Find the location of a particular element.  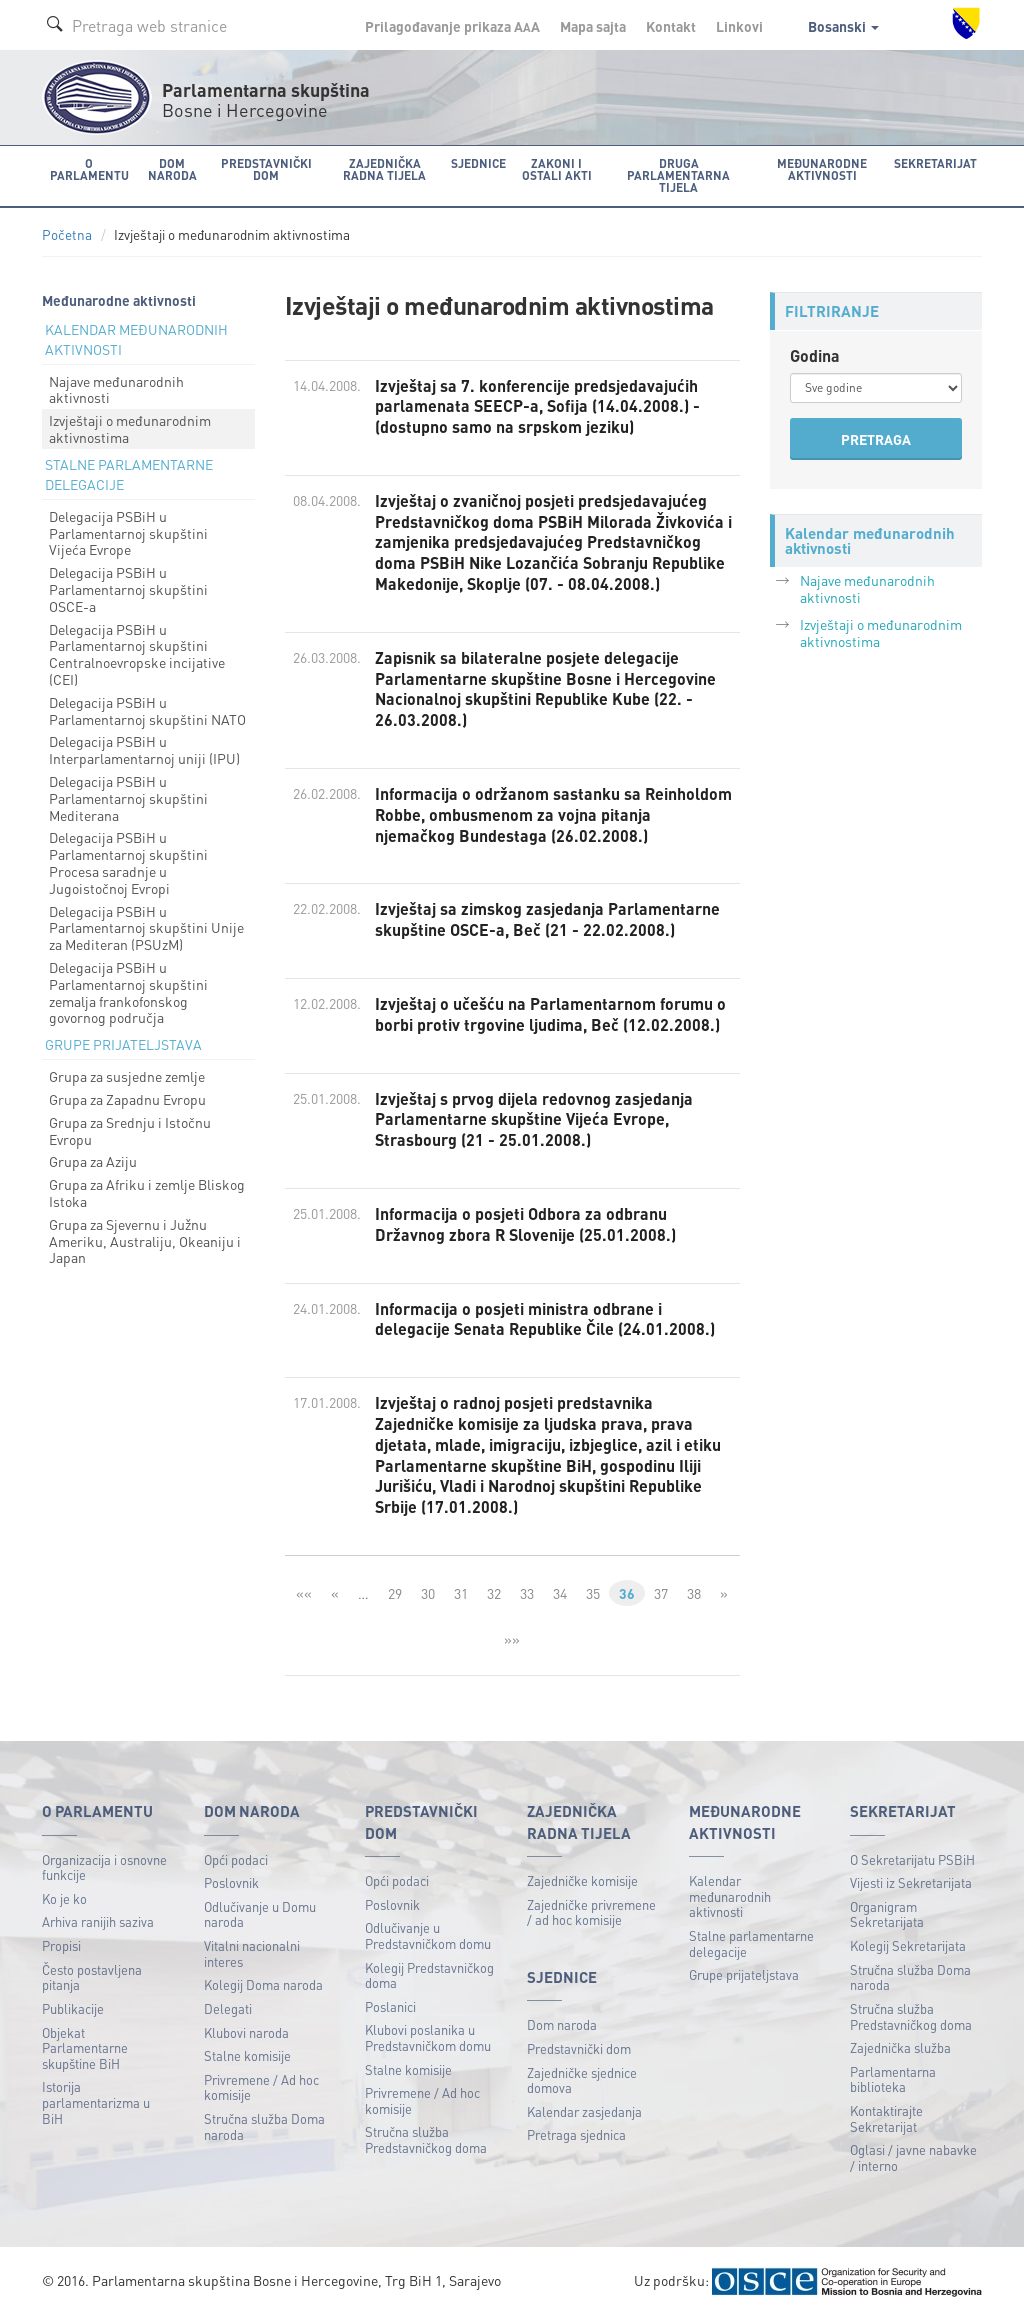

Kalendar zasjedanja is located at coordinates (584, 2111).